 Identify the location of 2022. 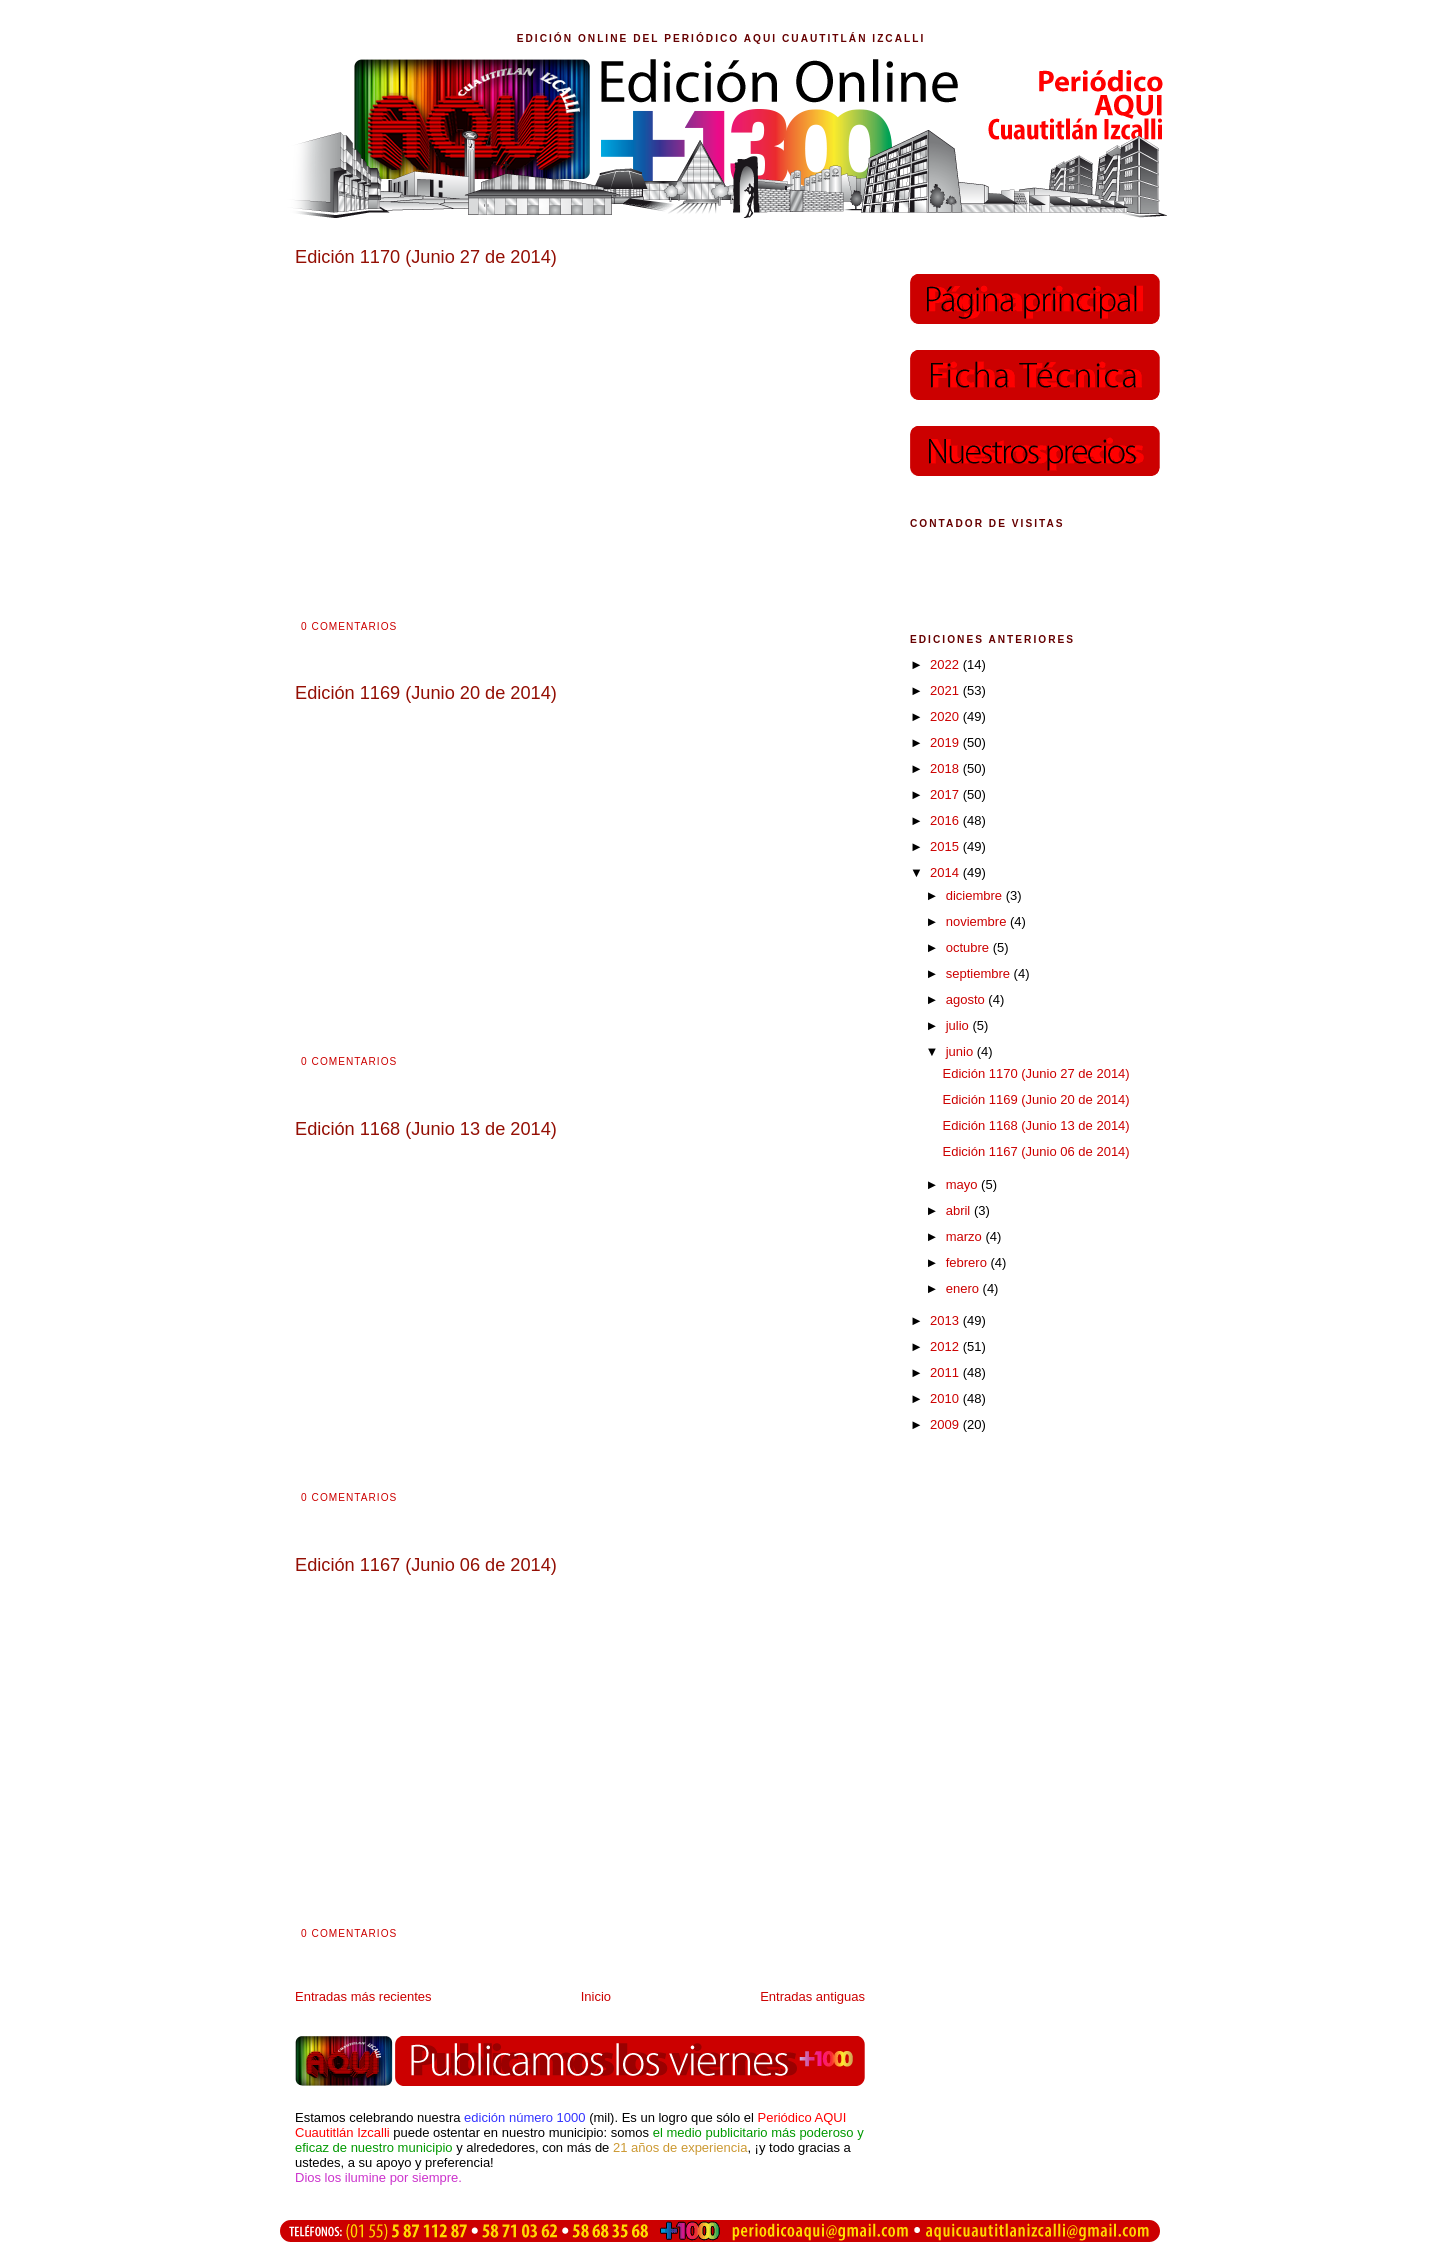
(946, 664).